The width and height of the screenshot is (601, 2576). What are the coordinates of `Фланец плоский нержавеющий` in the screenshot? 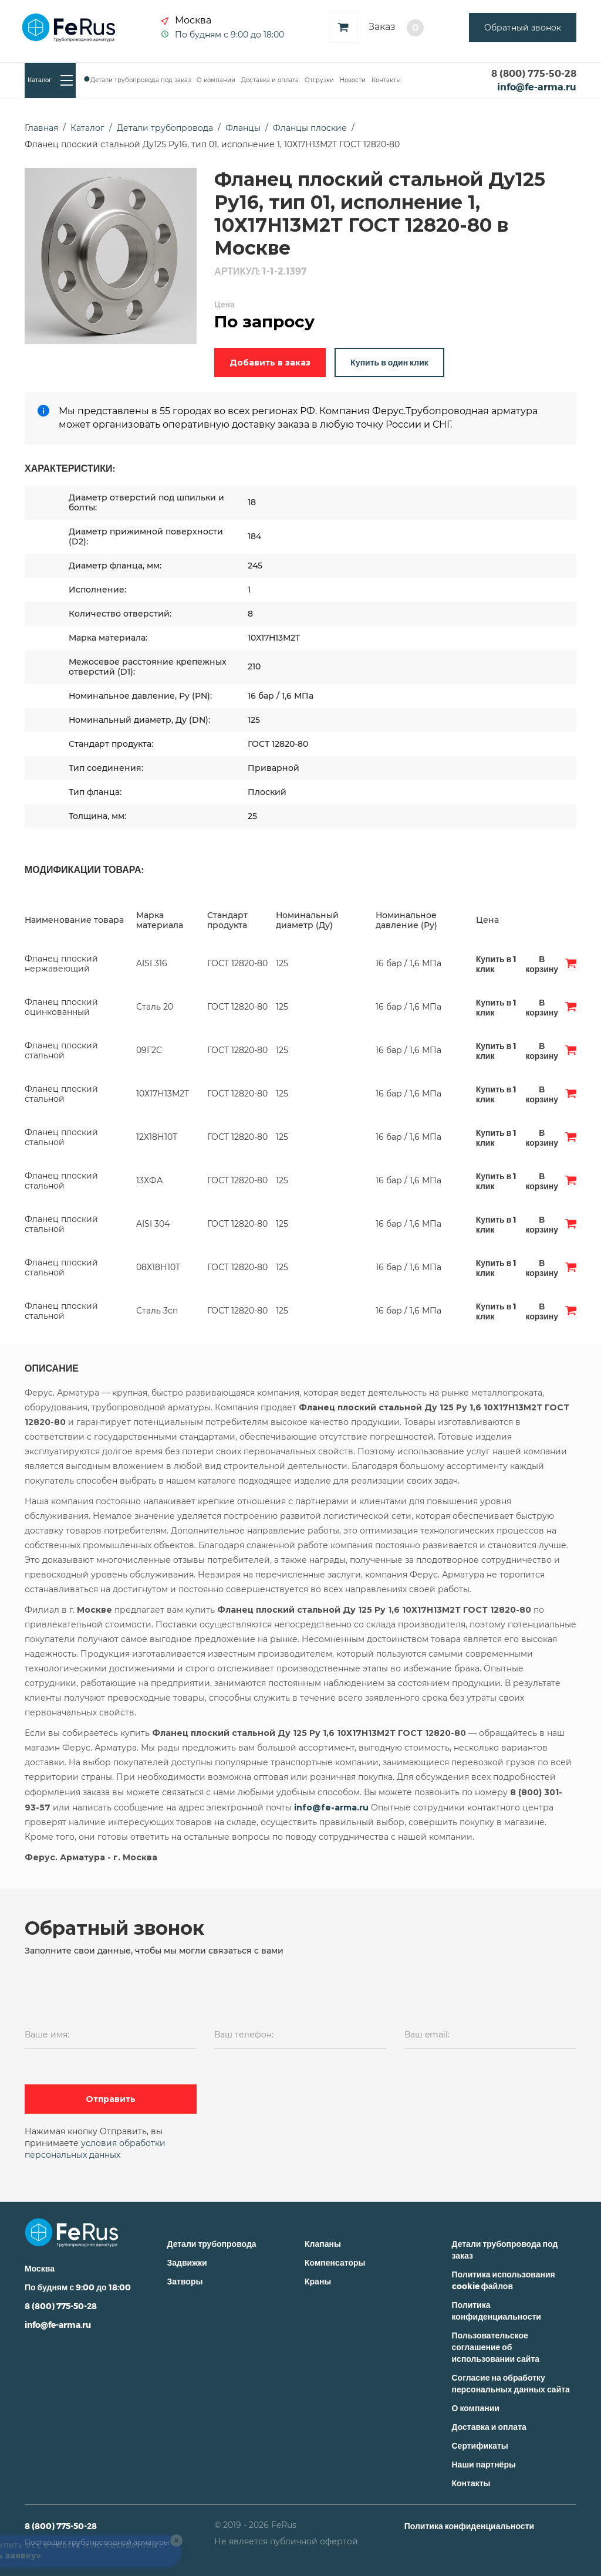 It's located at (61, 963).